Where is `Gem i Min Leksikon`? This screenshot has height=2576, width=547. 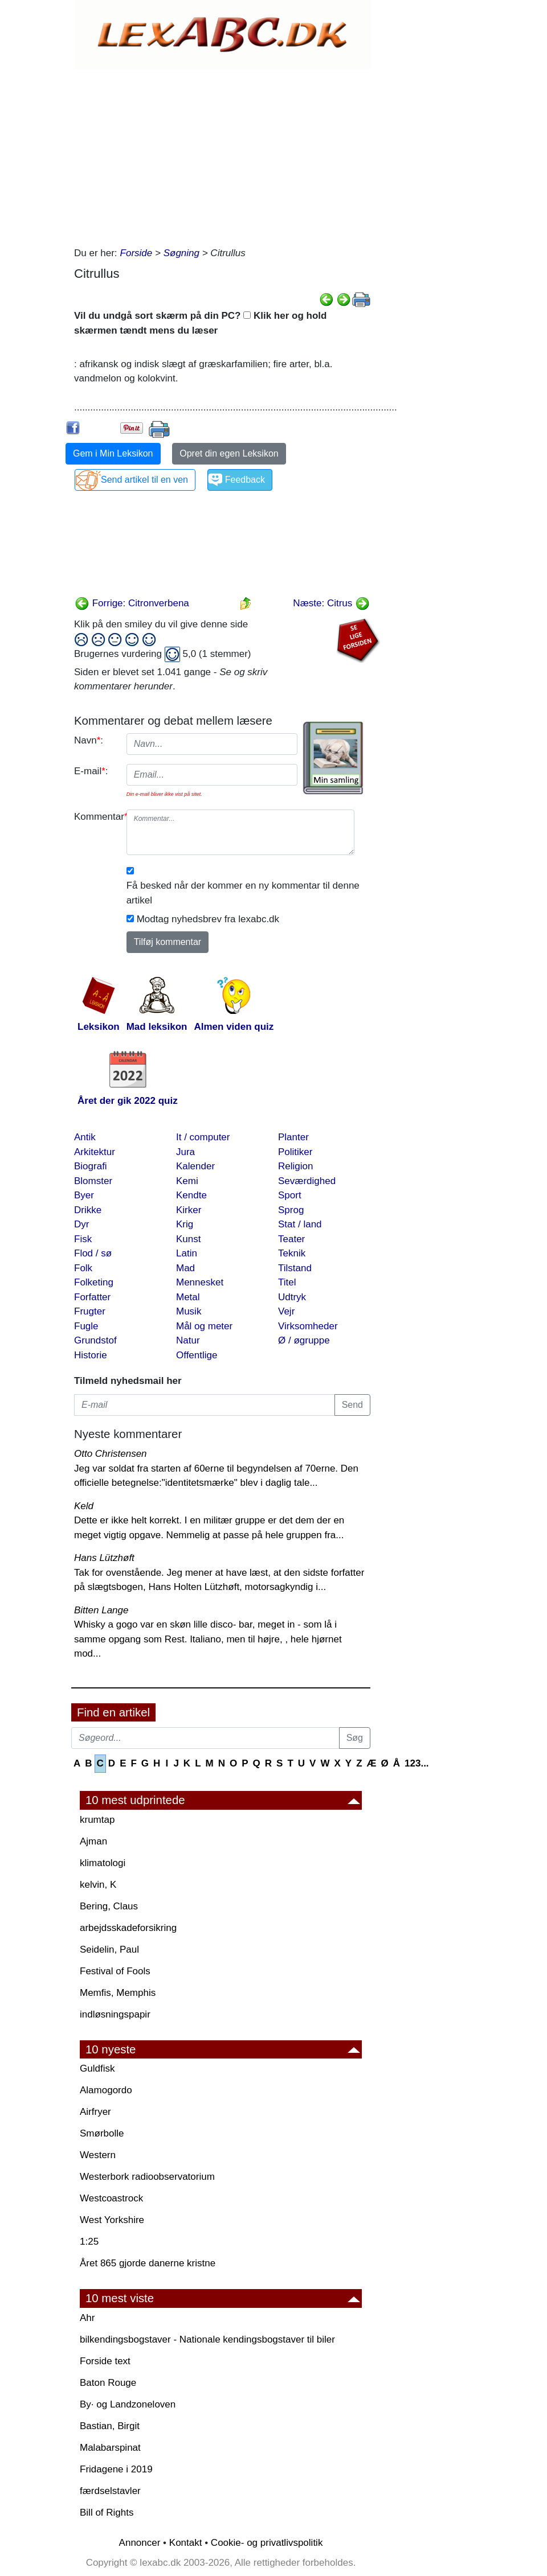 Gem i Min Leksikon is located at coordinates (113, 453).